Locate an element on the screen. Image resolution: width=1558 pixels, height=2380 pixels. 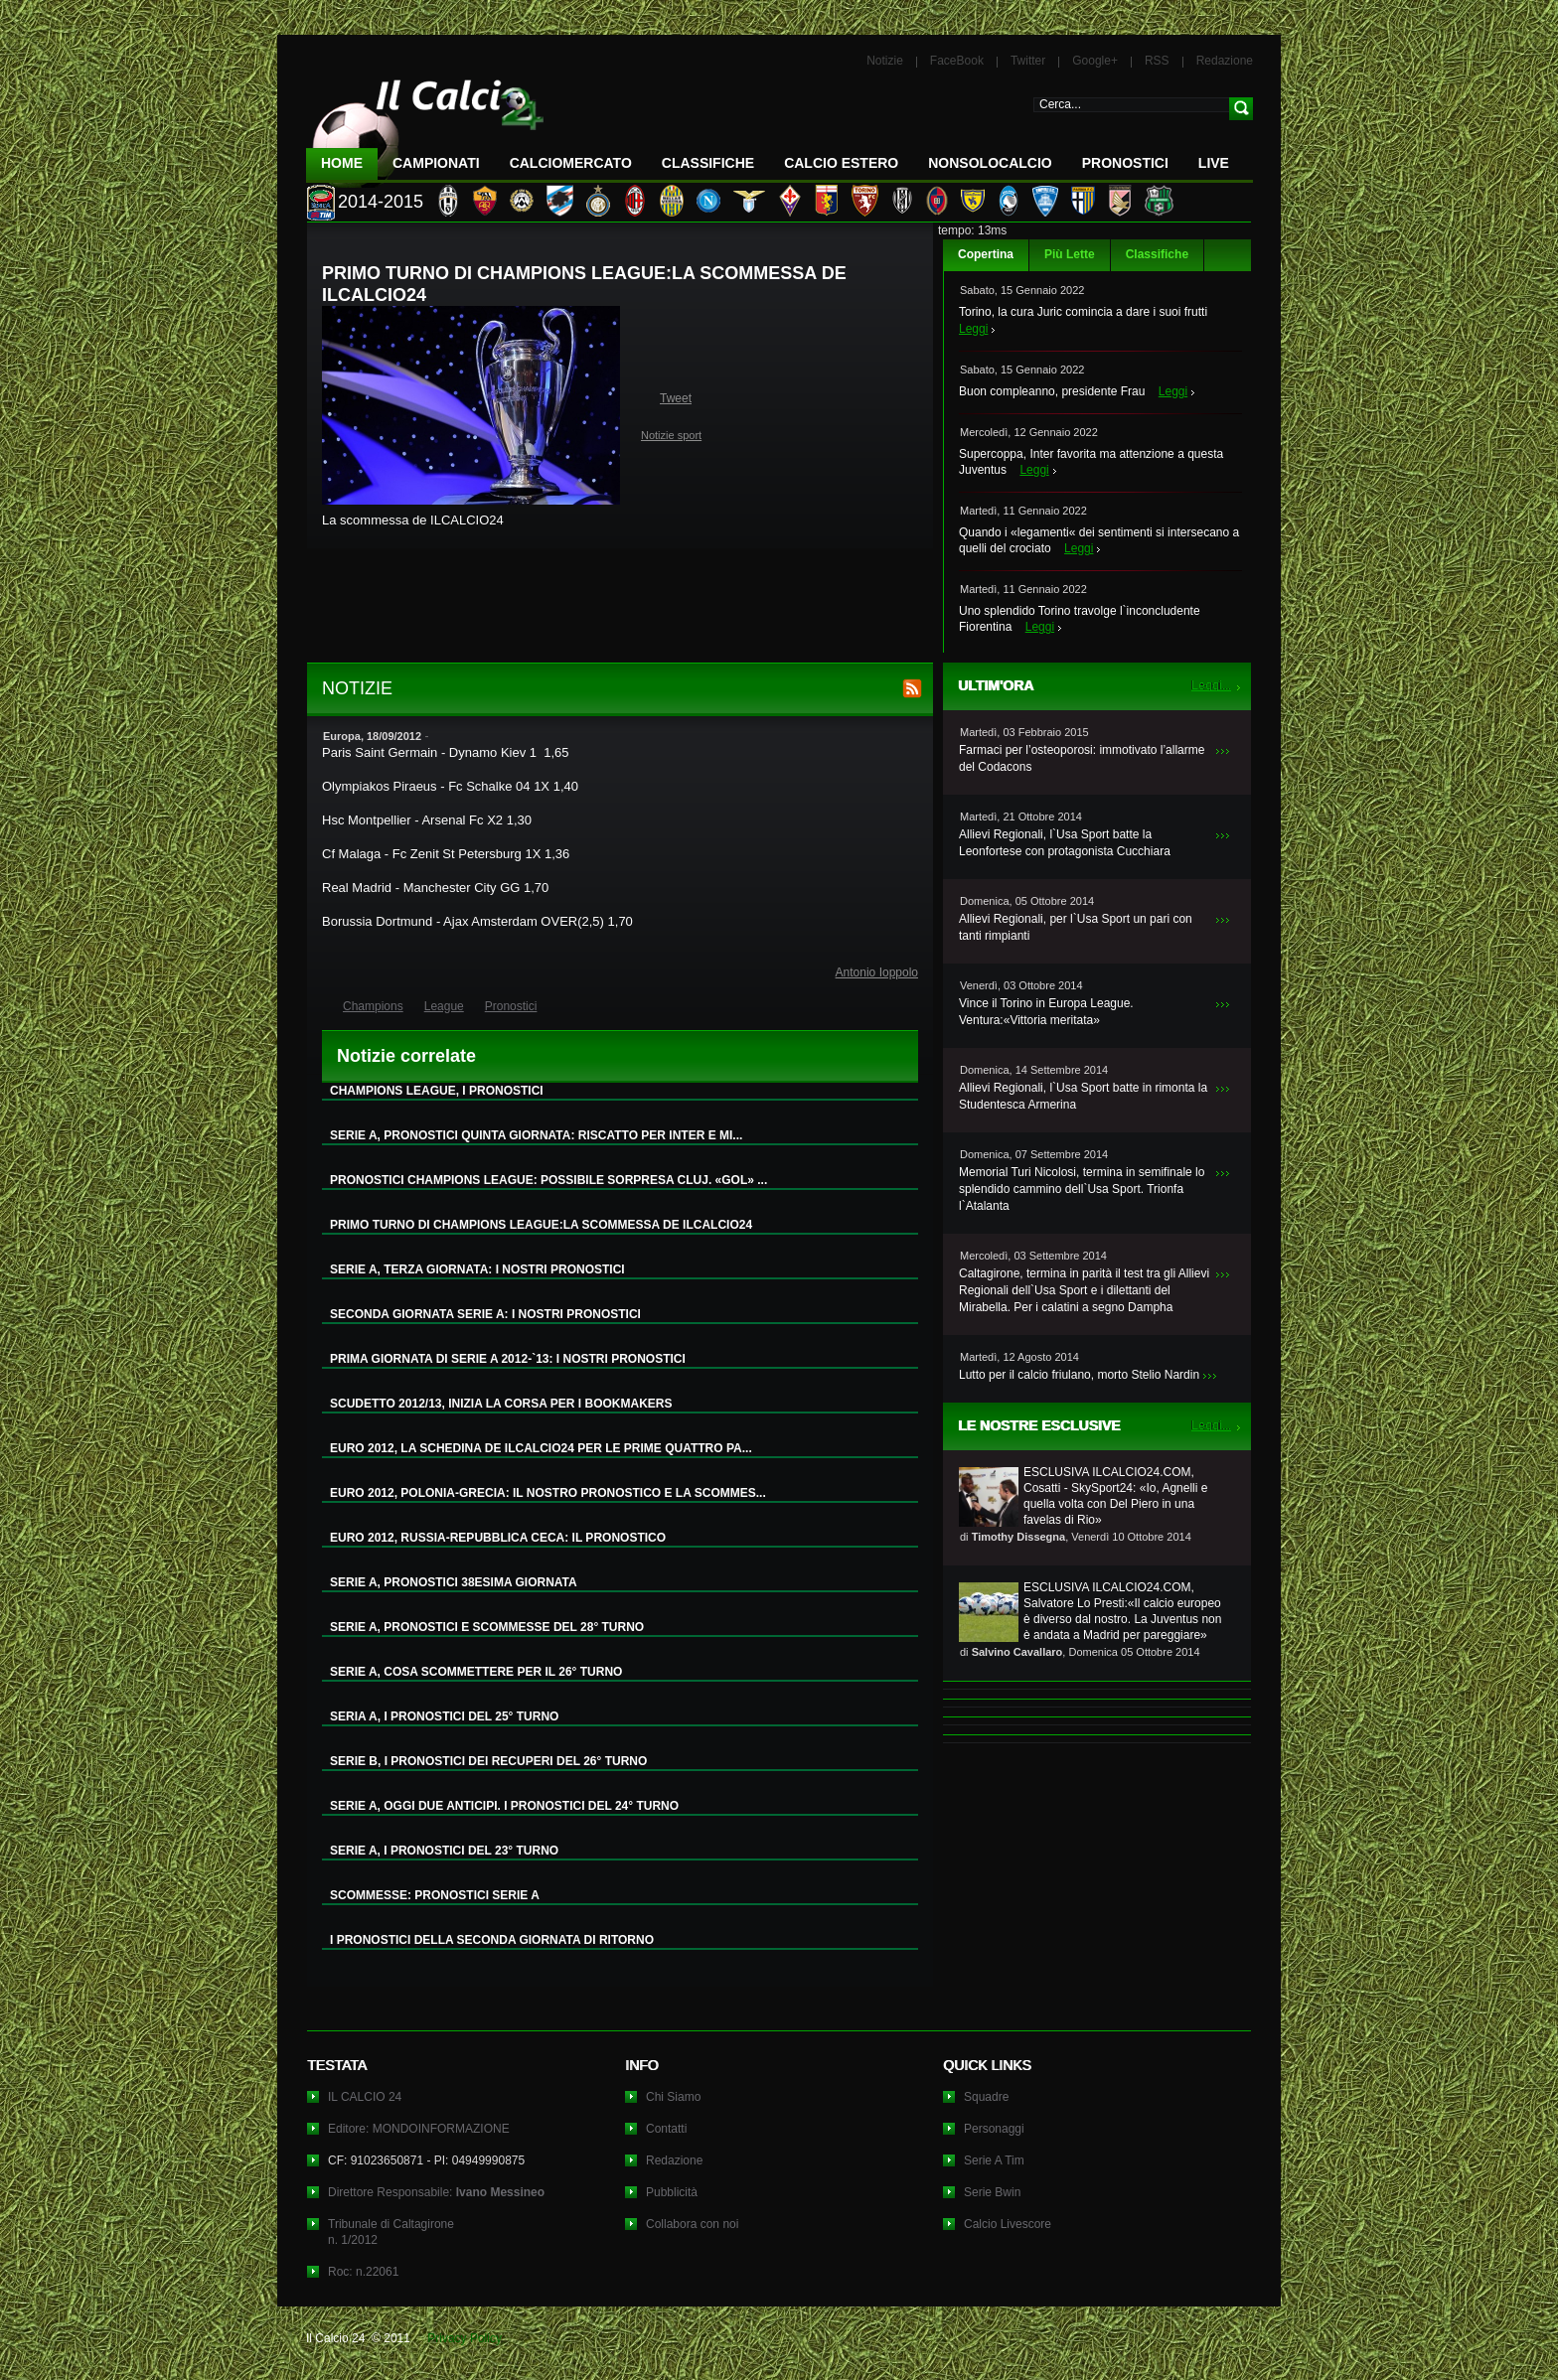
SERIE A, PRONOSTICI 38ESIMA GIORNATA is located at coordinates (453, 1582).